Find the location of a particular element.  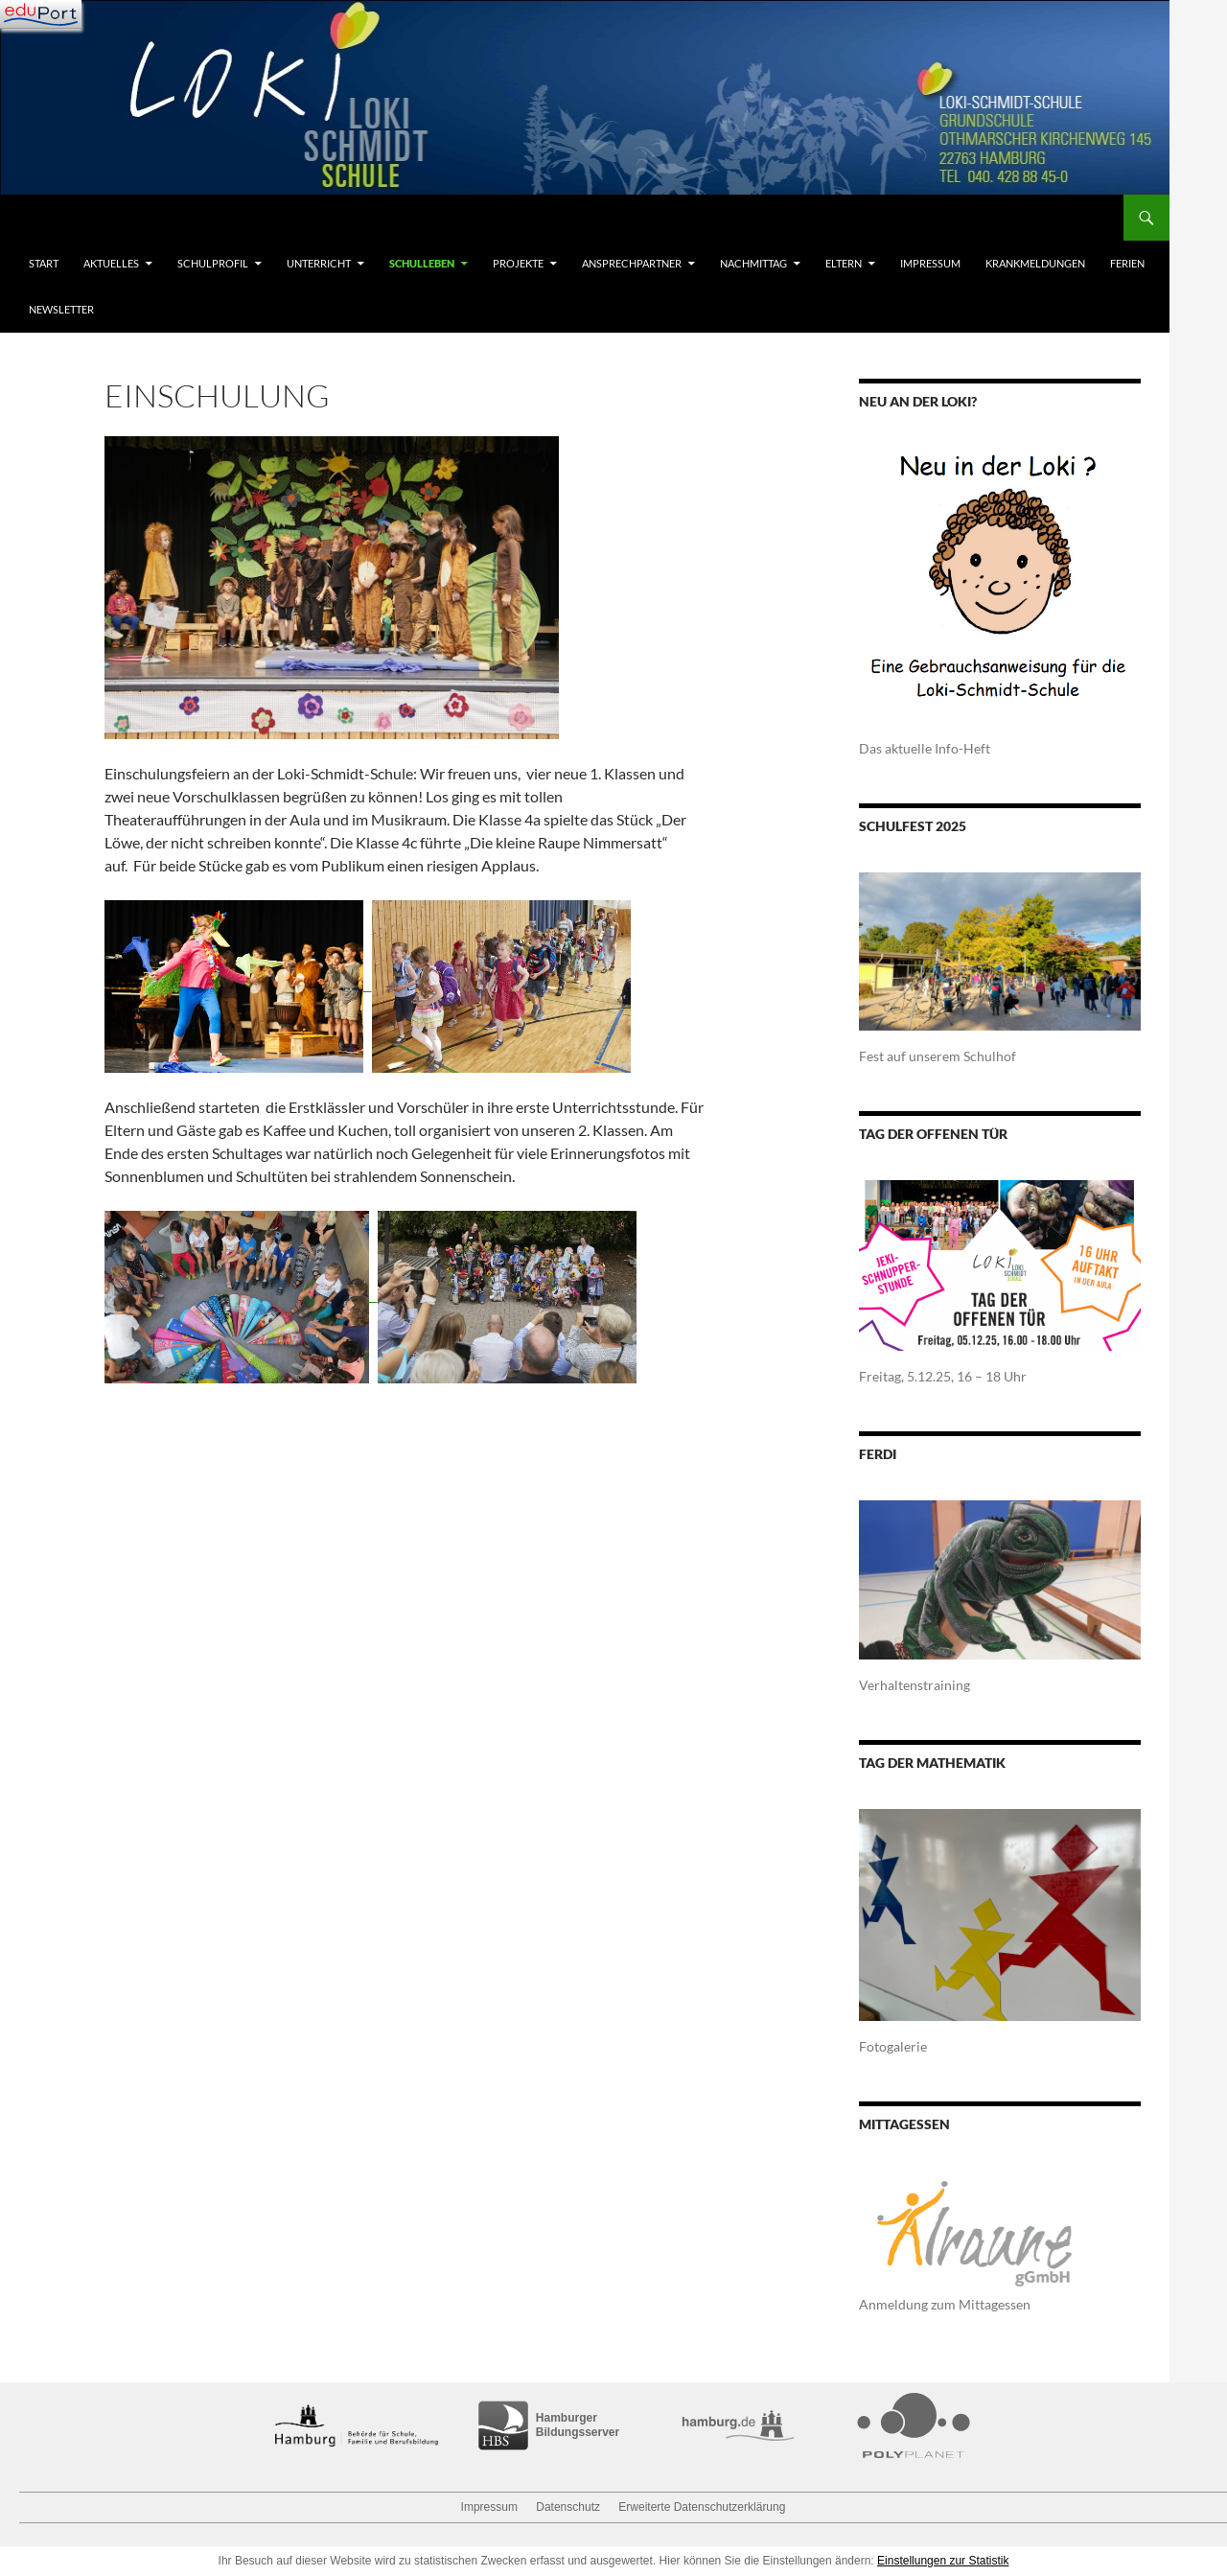

Newsletter is located at coordinates (61, 309).